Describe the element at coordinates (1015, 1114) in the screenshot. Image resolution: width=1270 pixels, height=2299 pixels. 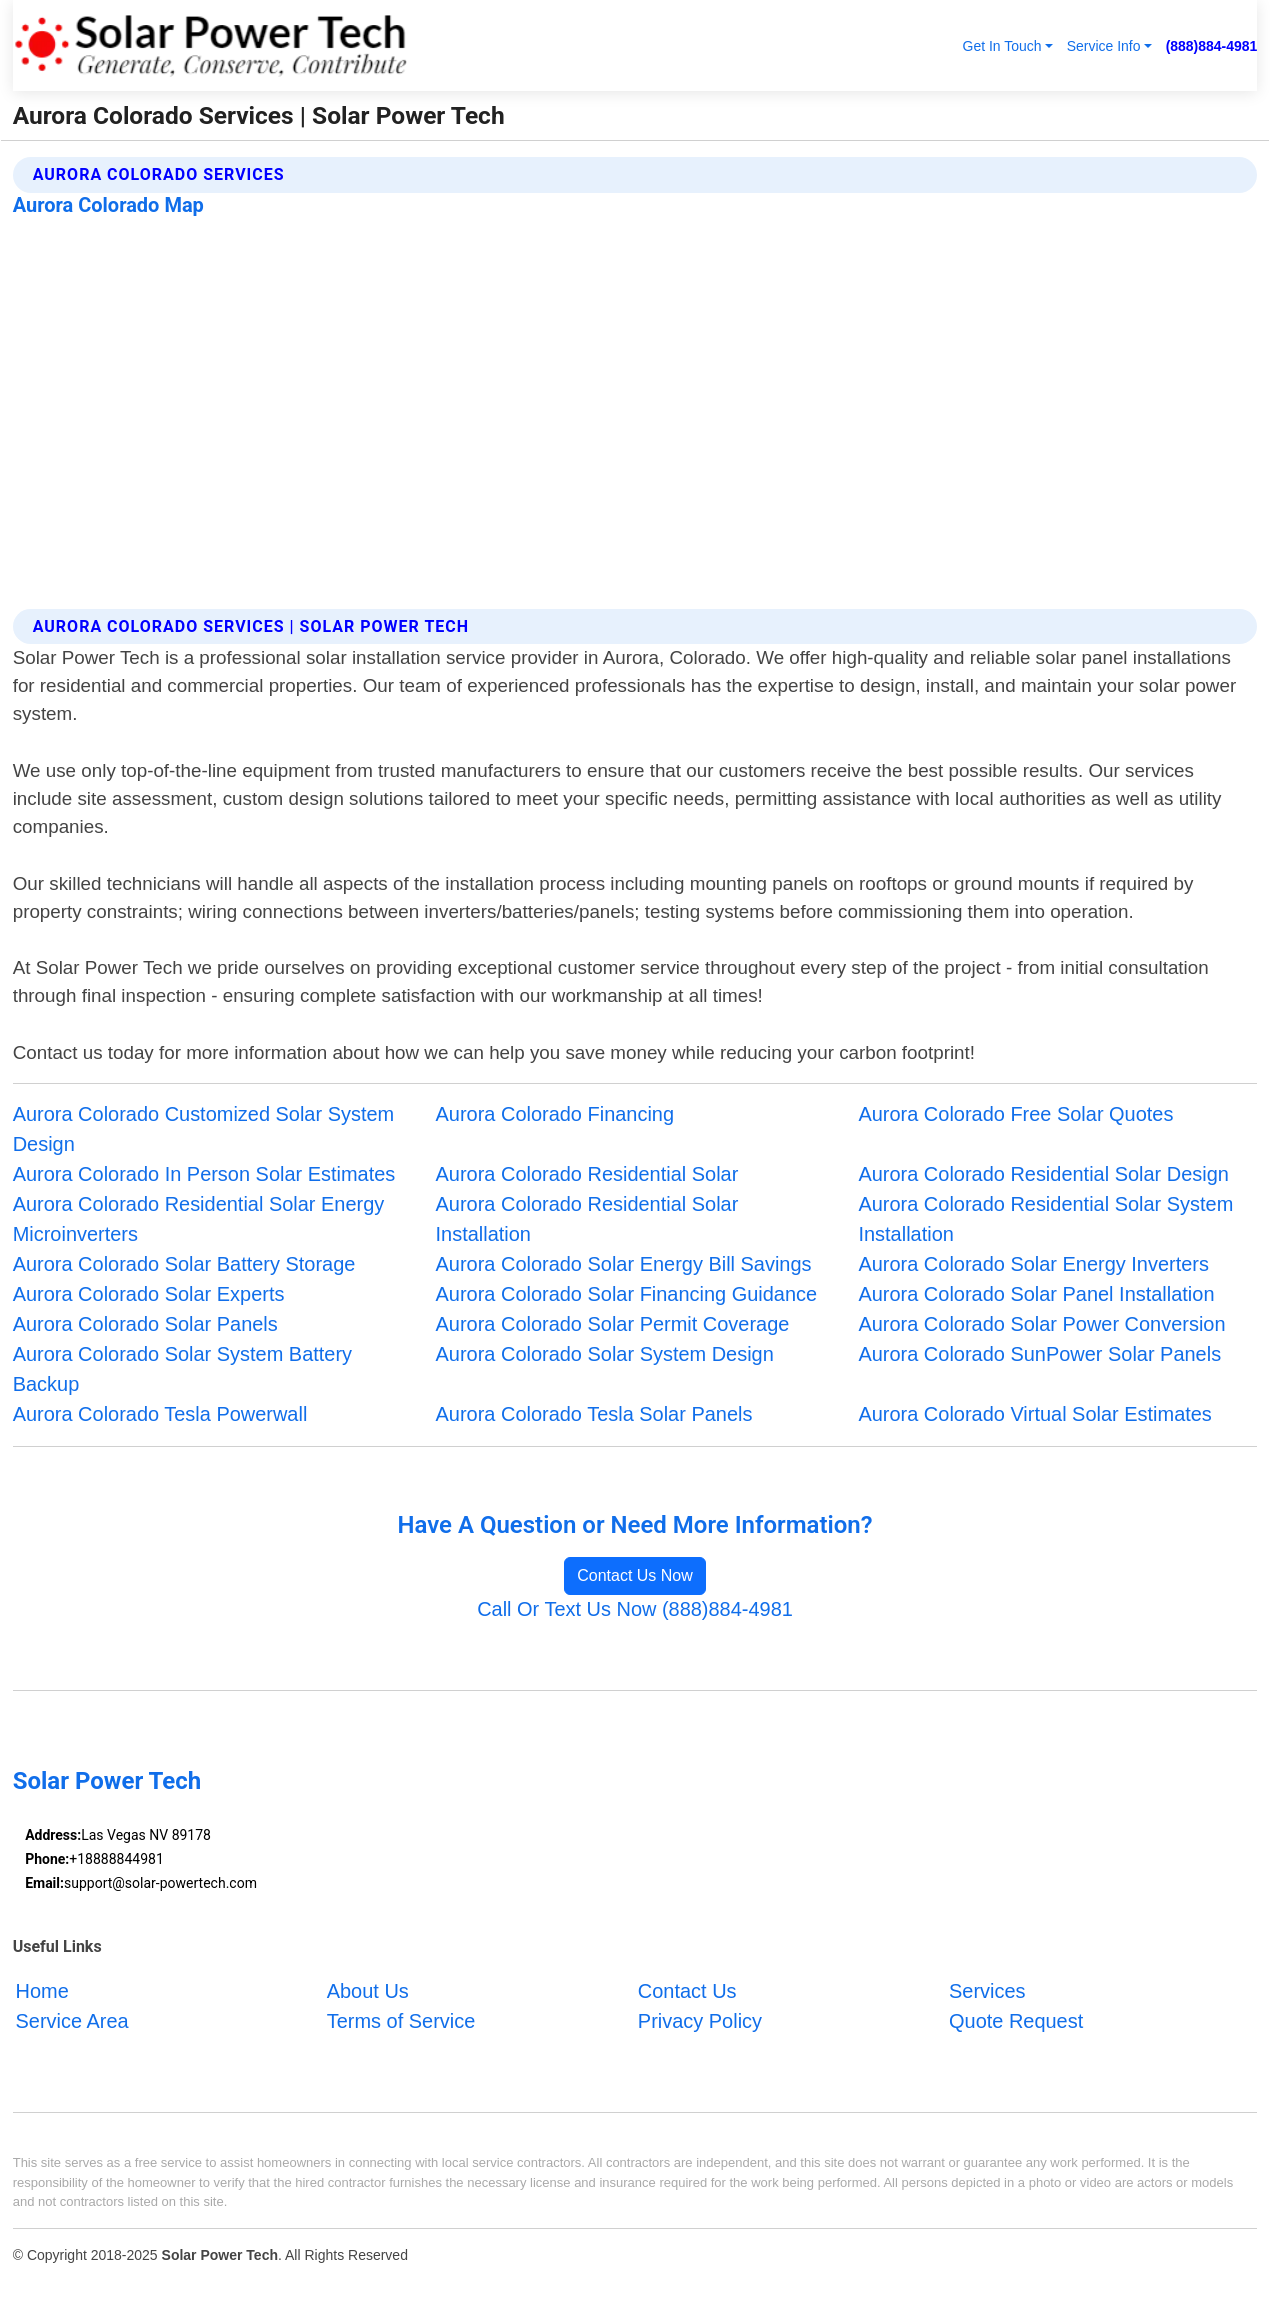
I see `Aurora Colorado Free Solar Quotes` at that location.